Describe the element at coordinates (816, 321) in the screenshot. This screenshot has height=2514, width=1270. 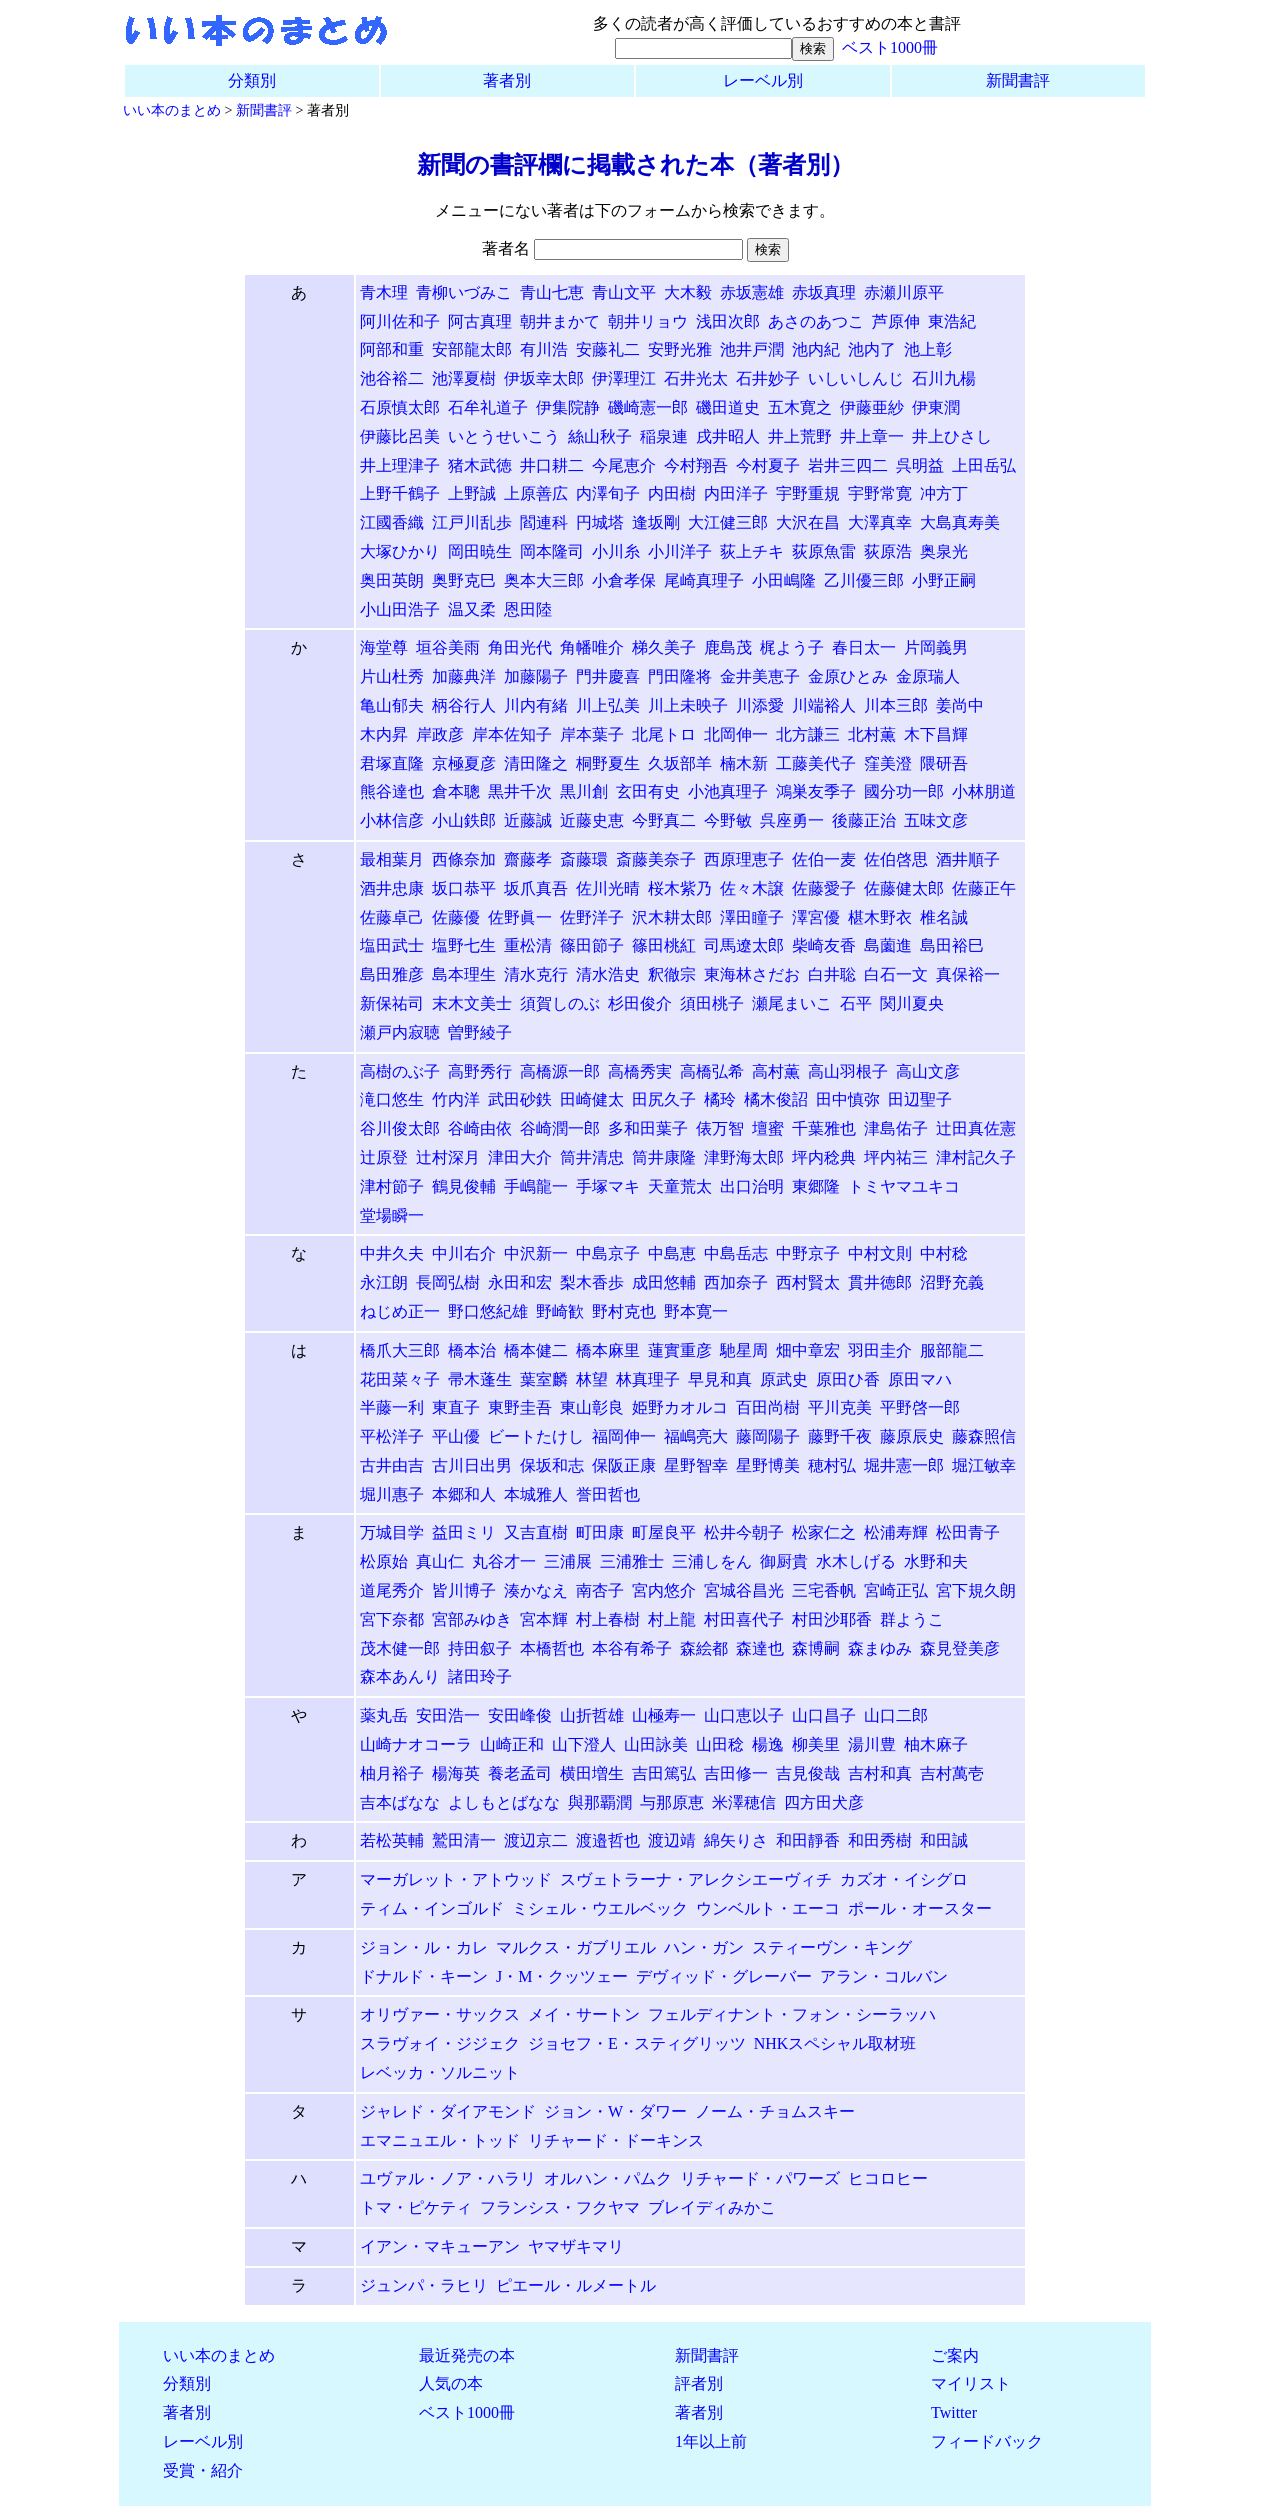
I see `あさのあつこ` at that location.